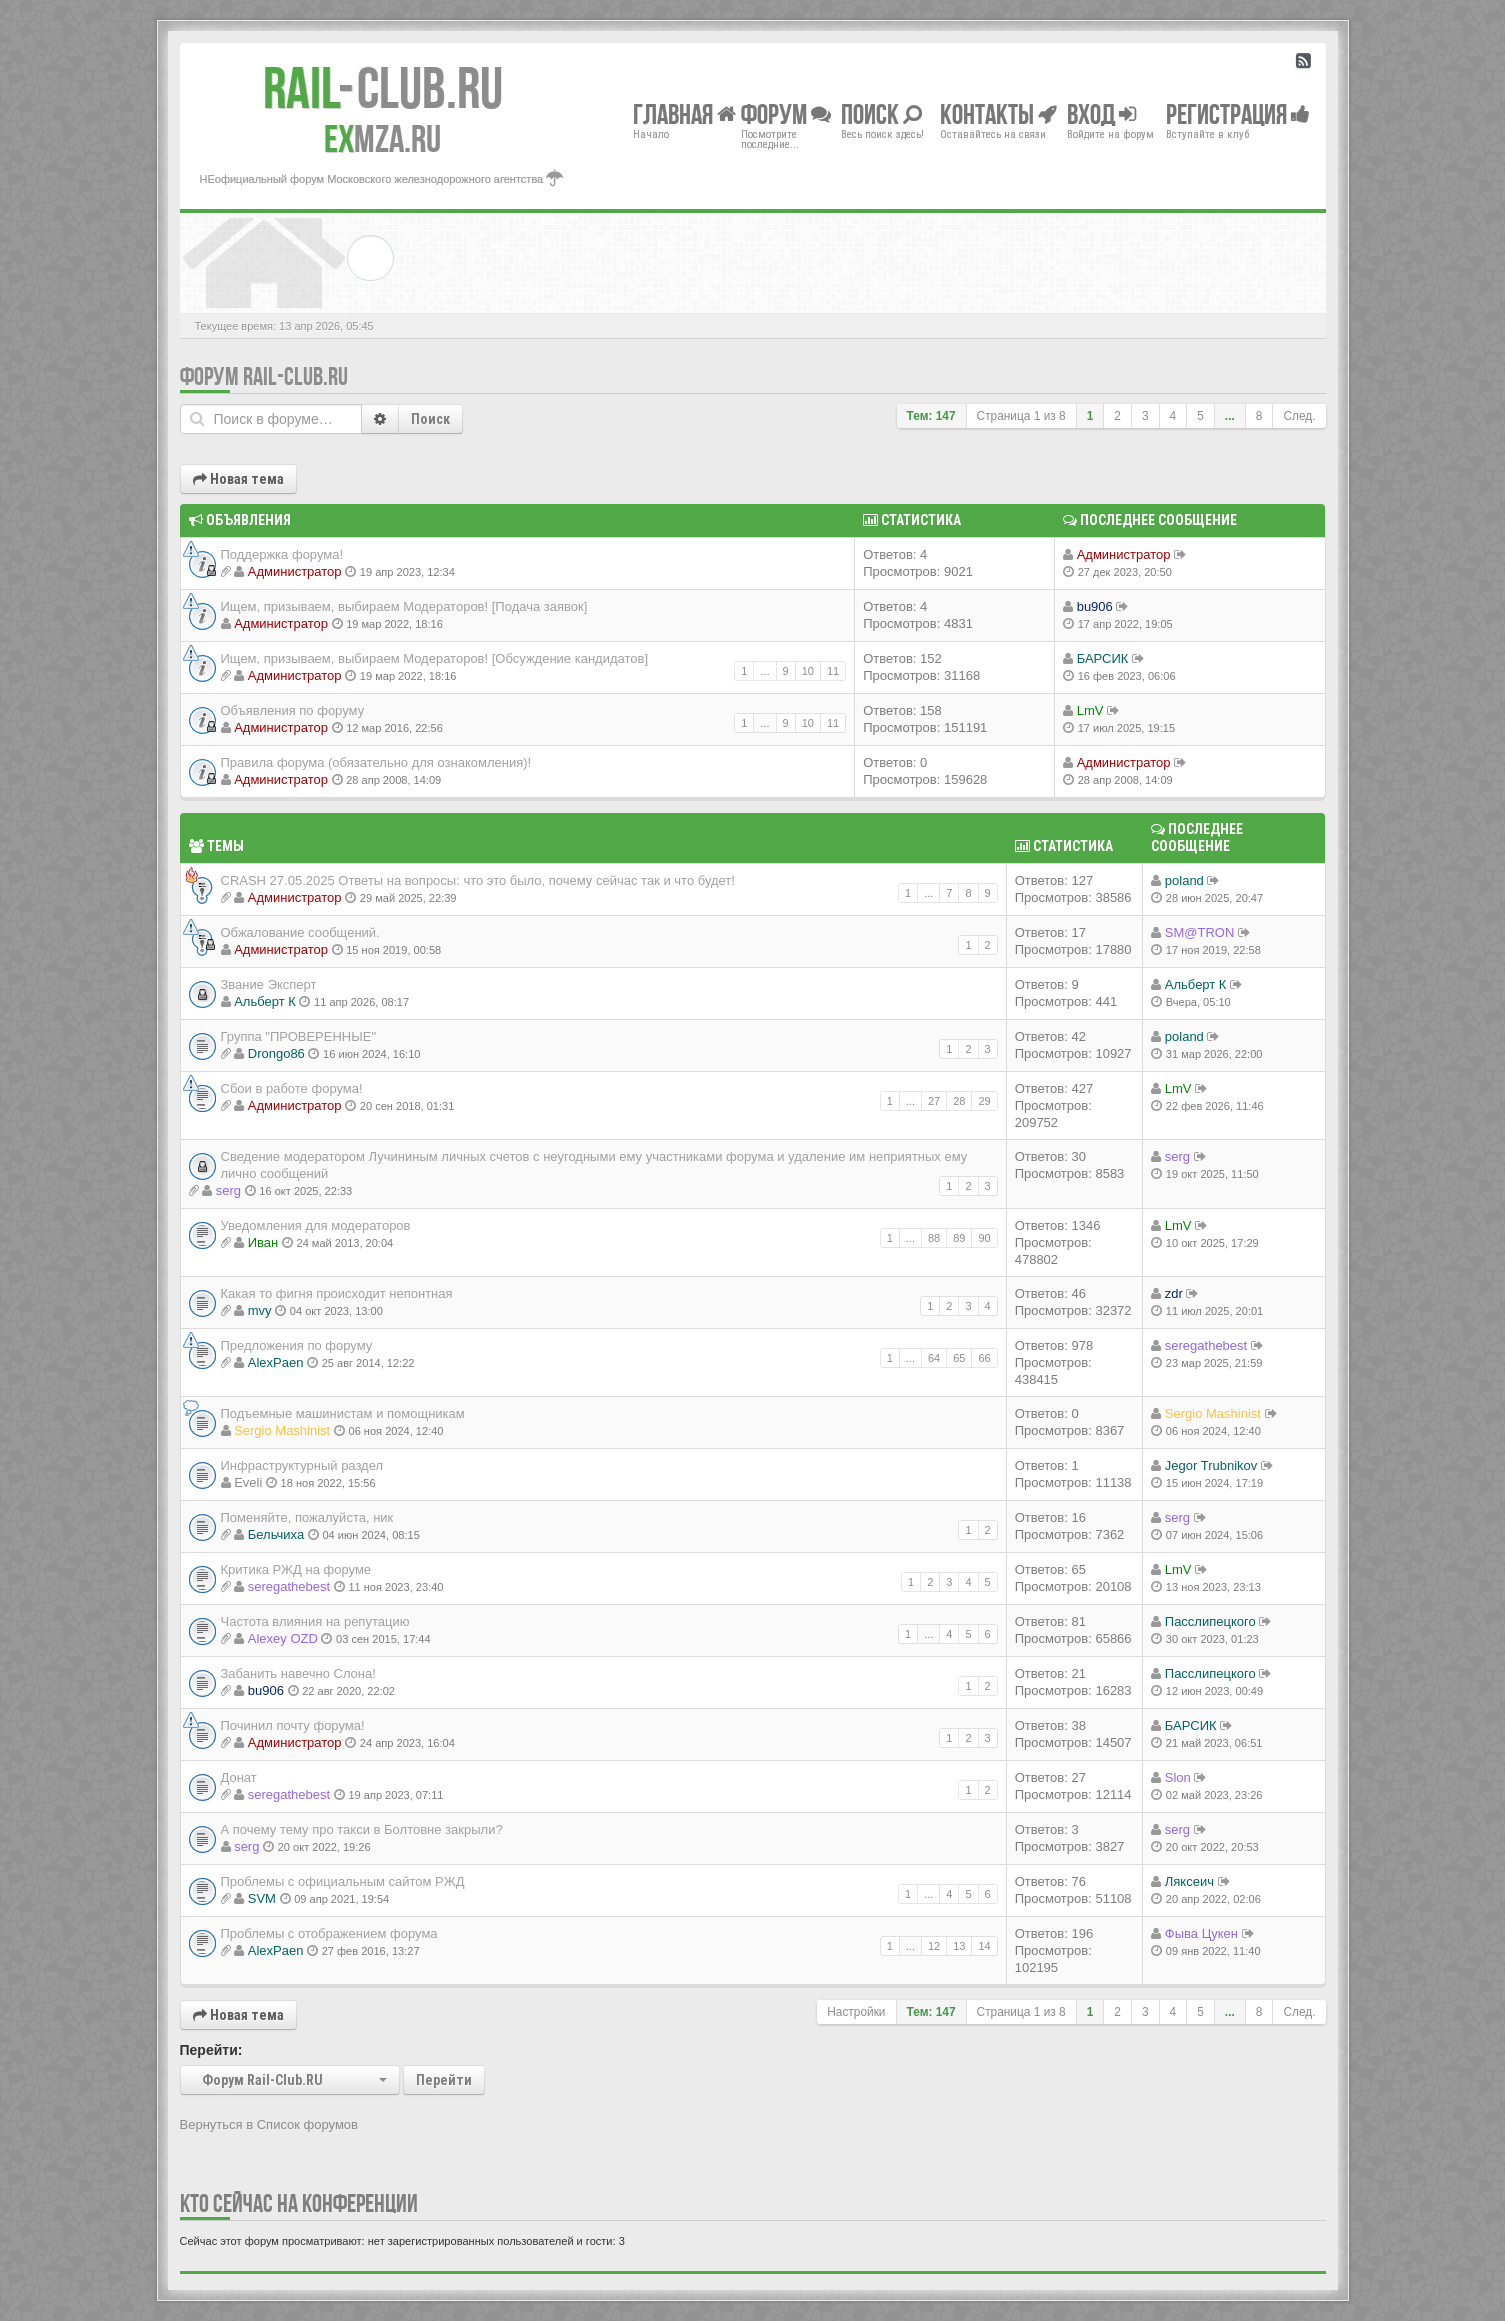  I want to click on Поиск, so click(430, 419).